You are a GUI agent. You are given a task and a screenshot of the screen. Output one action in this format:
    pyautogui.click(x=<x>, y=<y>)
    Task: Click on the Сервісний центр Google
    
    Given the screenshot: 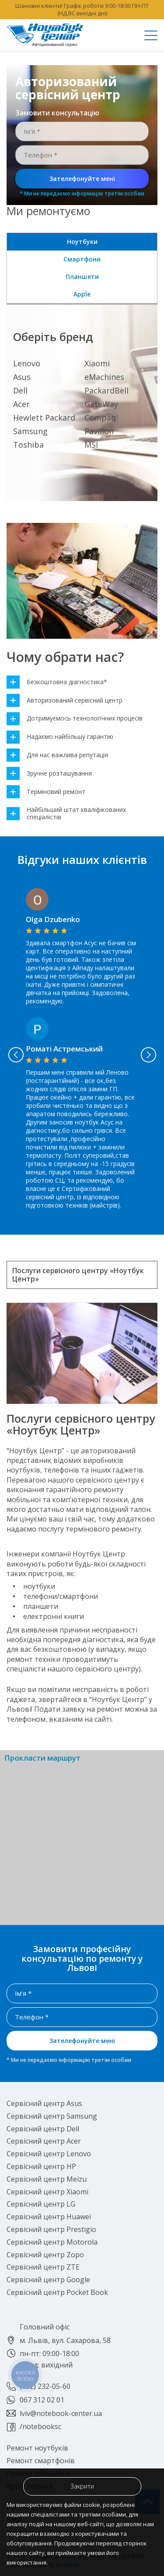 What is the action you would take?
    pyautogui.click(x=48, y=2279)
    